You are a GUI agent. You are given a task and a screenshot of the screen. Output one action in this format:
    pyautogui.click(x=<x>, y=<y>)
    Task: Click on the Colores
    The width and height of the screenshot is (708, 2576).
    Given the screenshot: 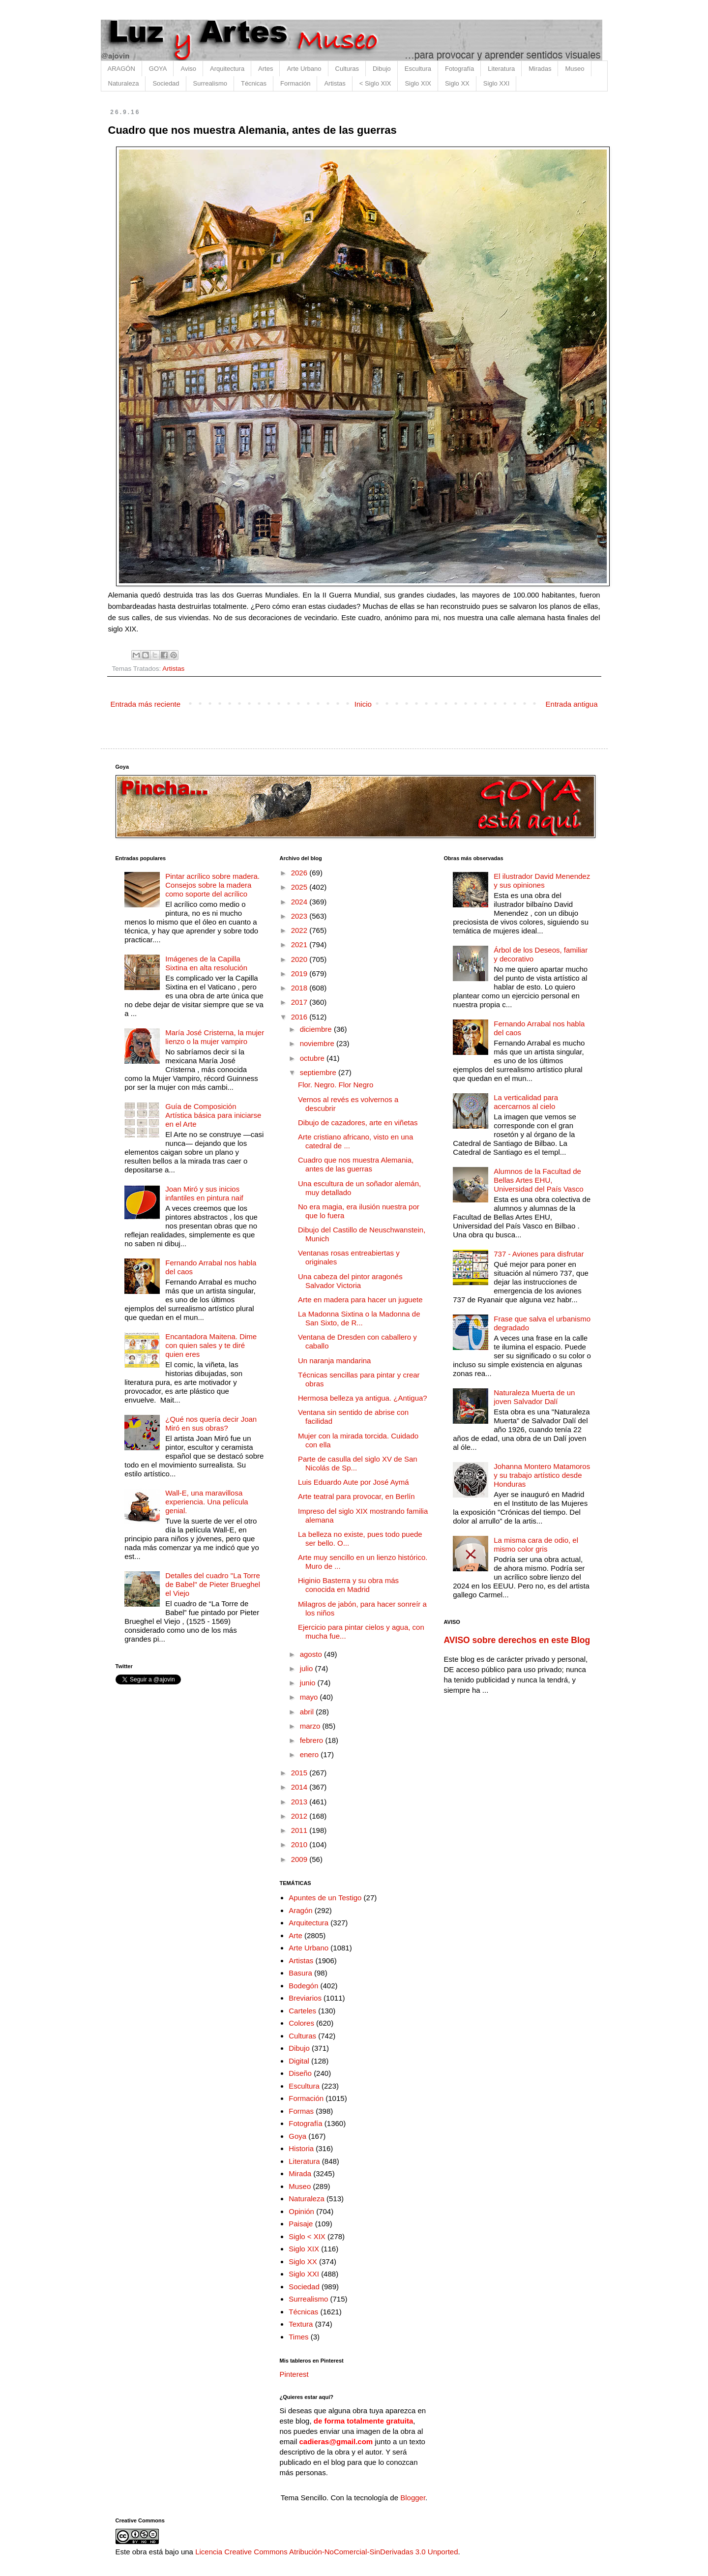 What is the action you would take?
    pyautogui.click(x=301, y=2023)
    